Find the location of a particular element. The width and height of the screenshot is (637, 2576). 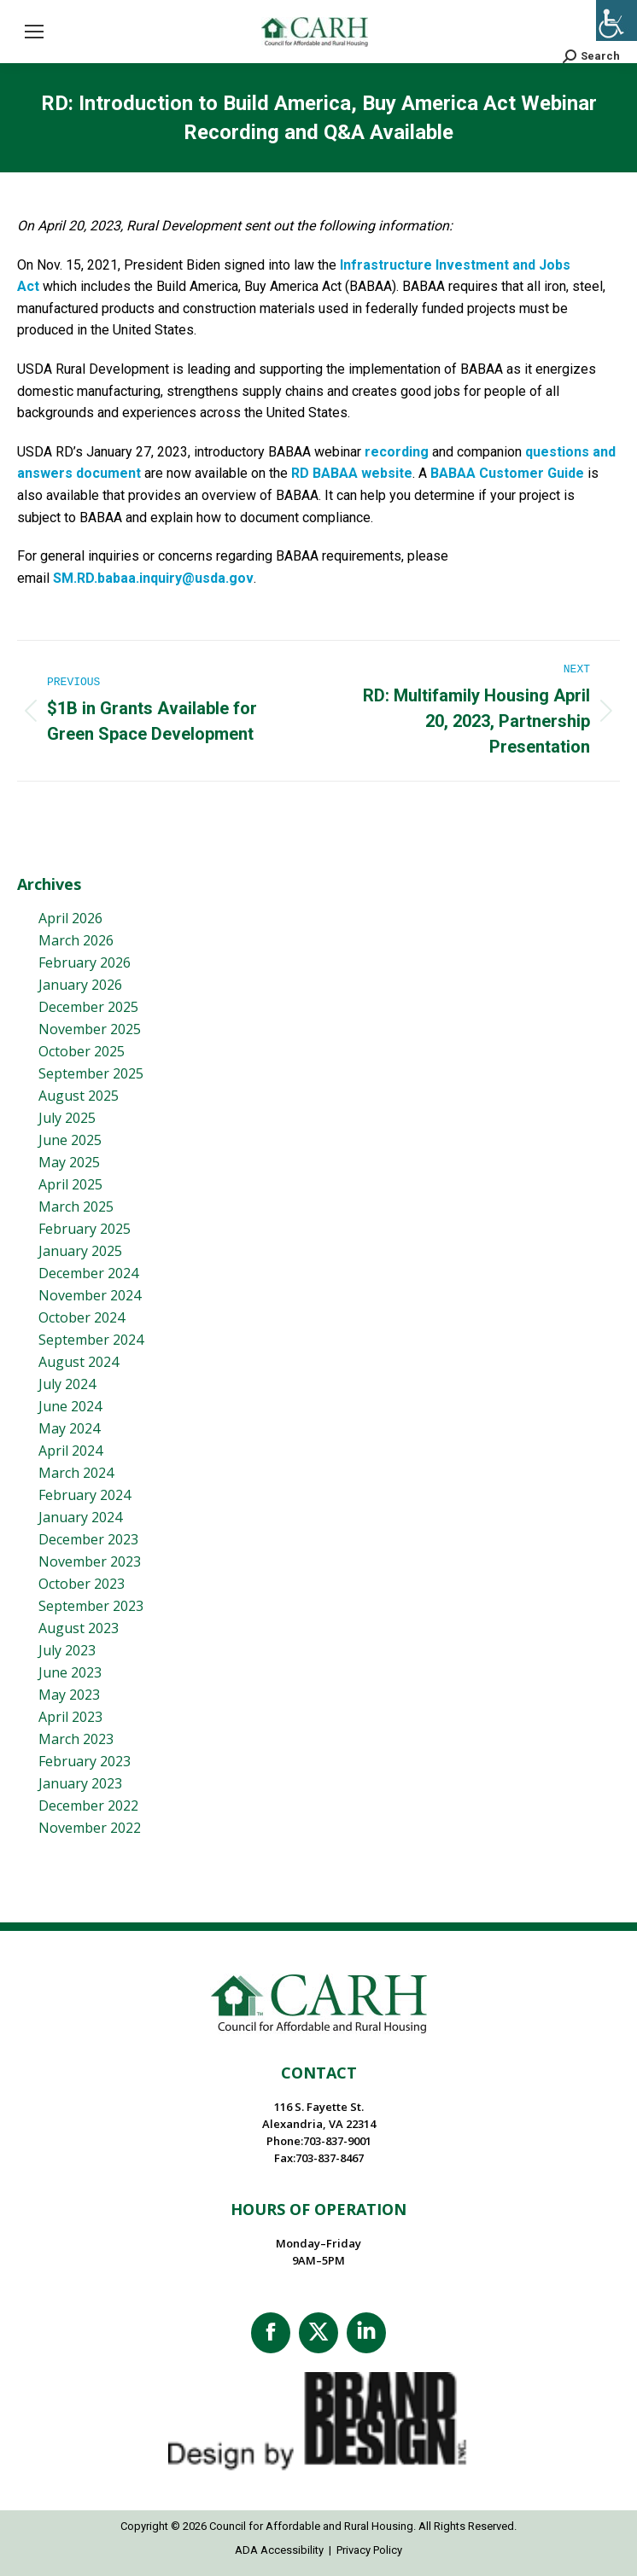

January 2025 is located at coordinates (80, 1250).